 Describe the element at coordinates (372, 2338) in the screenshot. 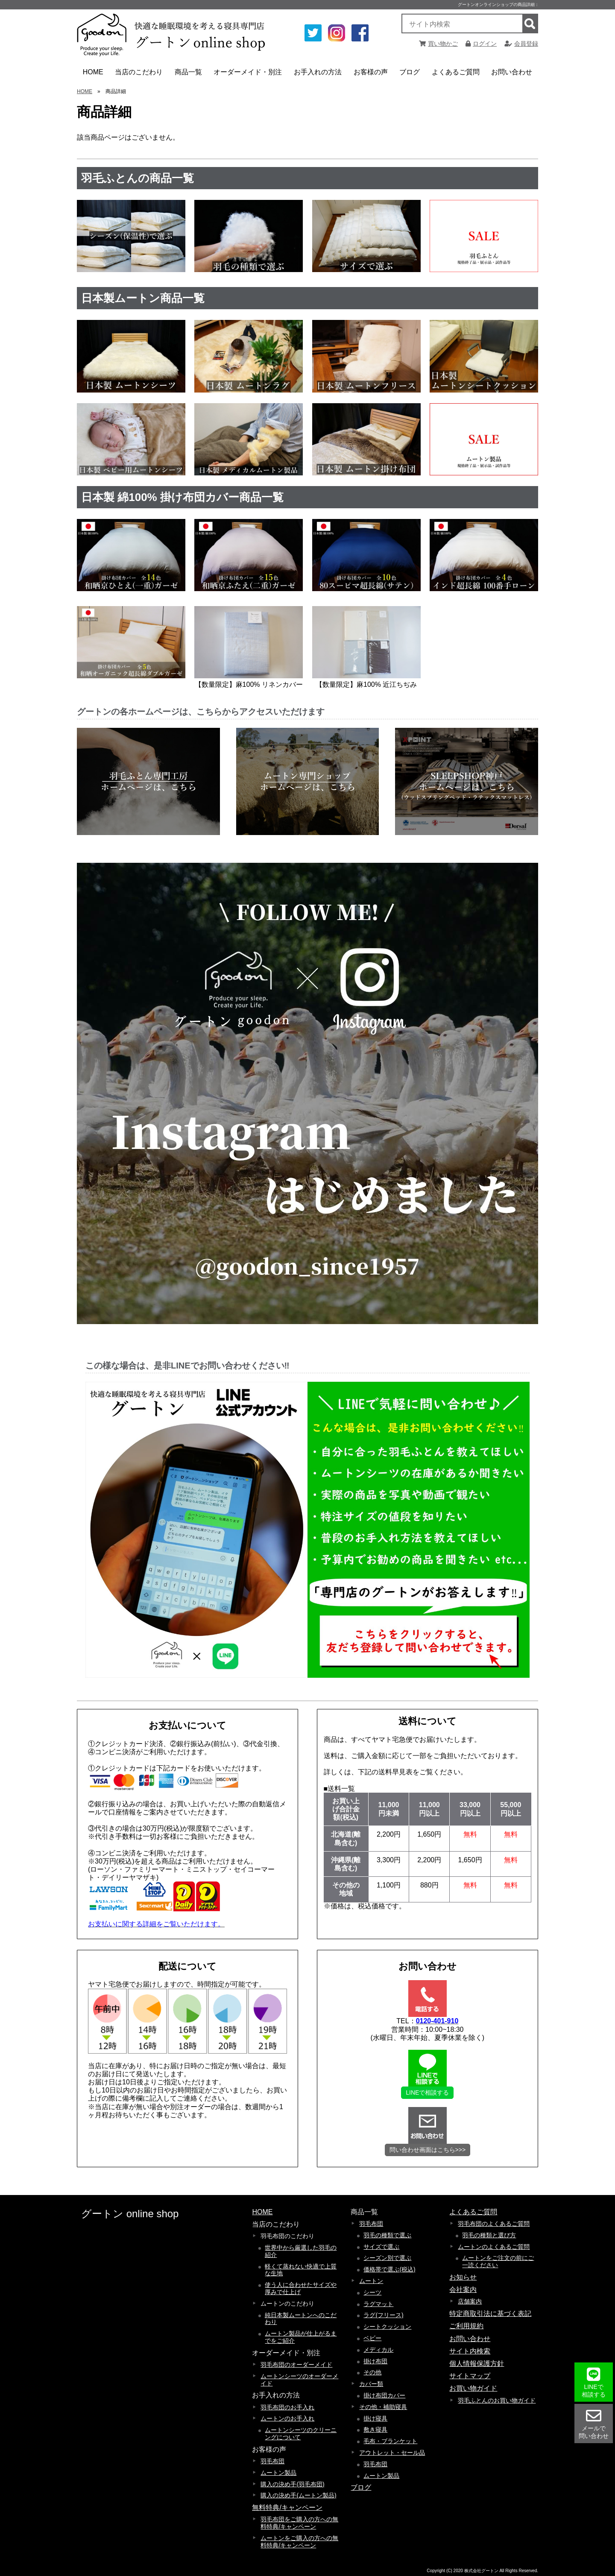

I see `ベビー` at that location.